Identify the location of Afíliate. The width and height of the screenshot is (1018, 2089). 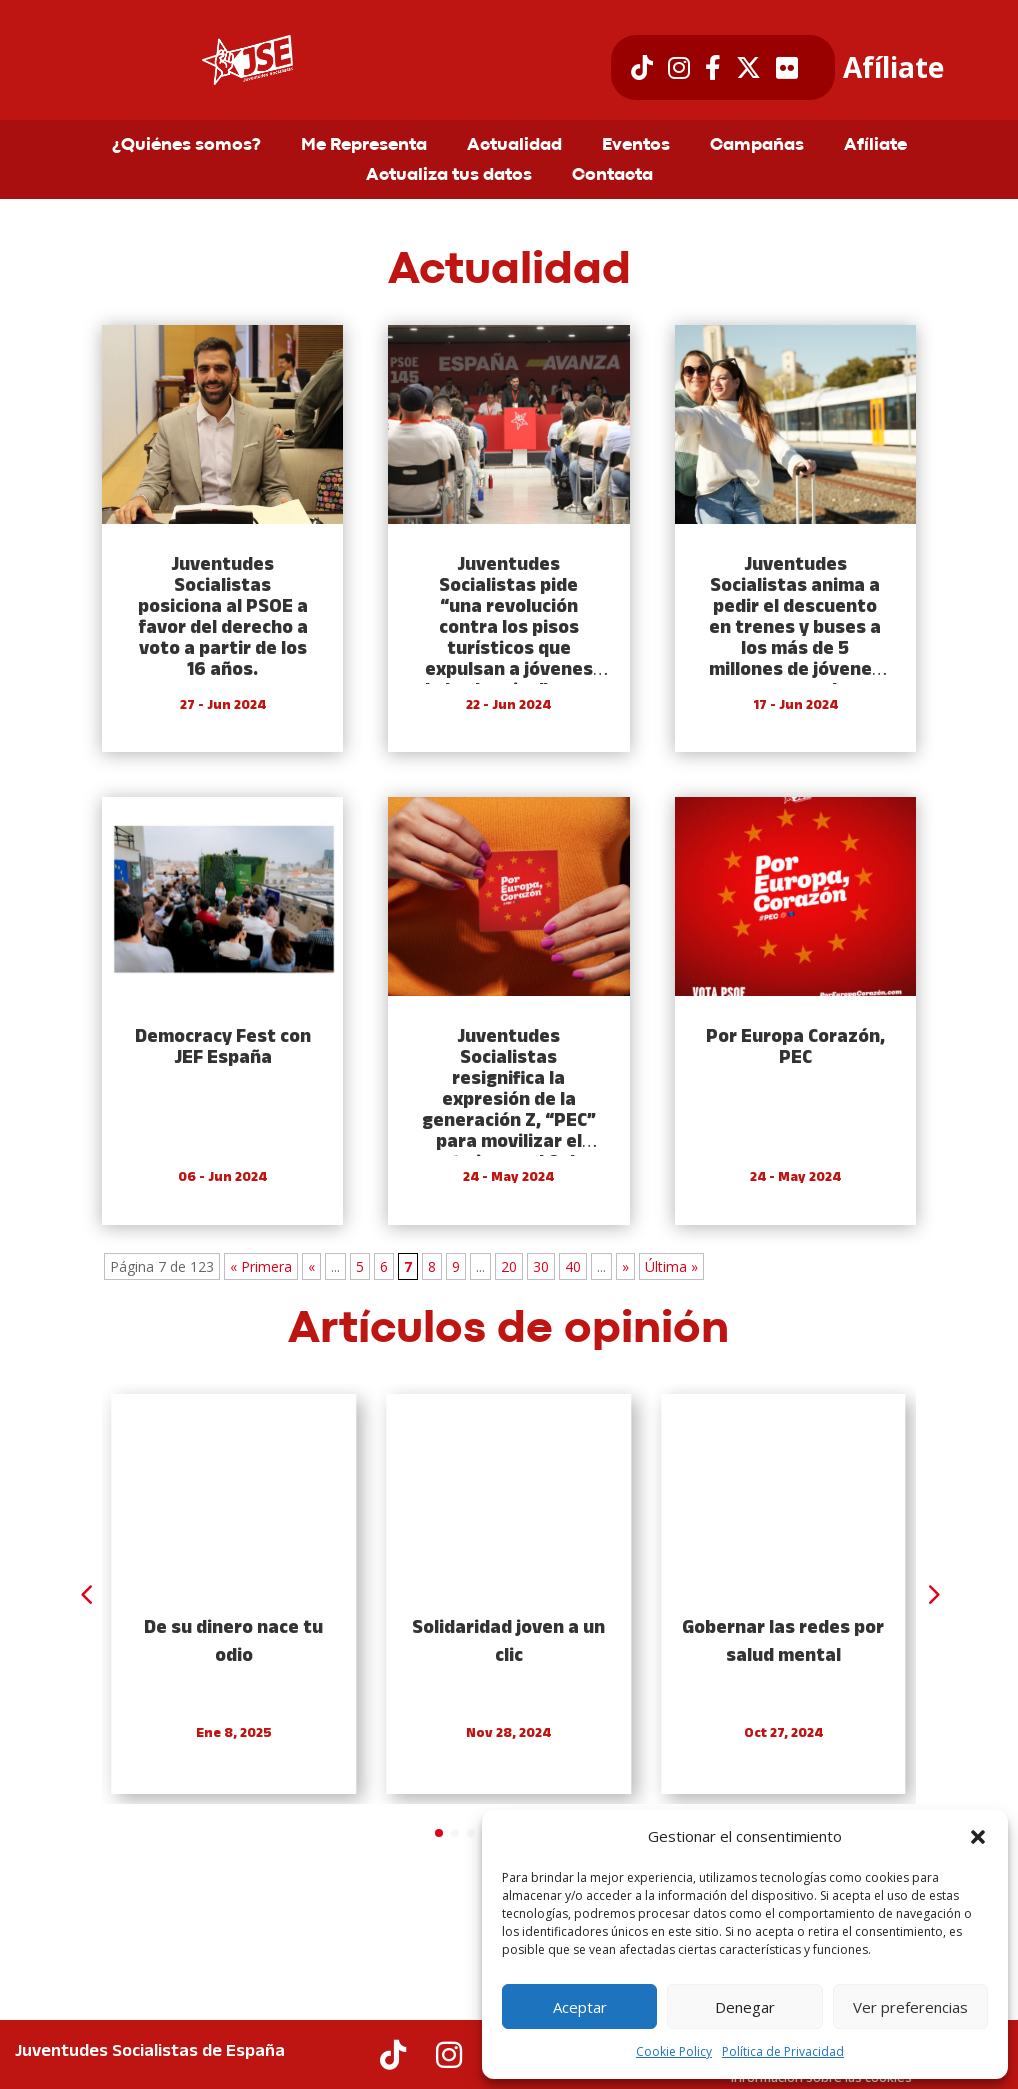
(893, 68).